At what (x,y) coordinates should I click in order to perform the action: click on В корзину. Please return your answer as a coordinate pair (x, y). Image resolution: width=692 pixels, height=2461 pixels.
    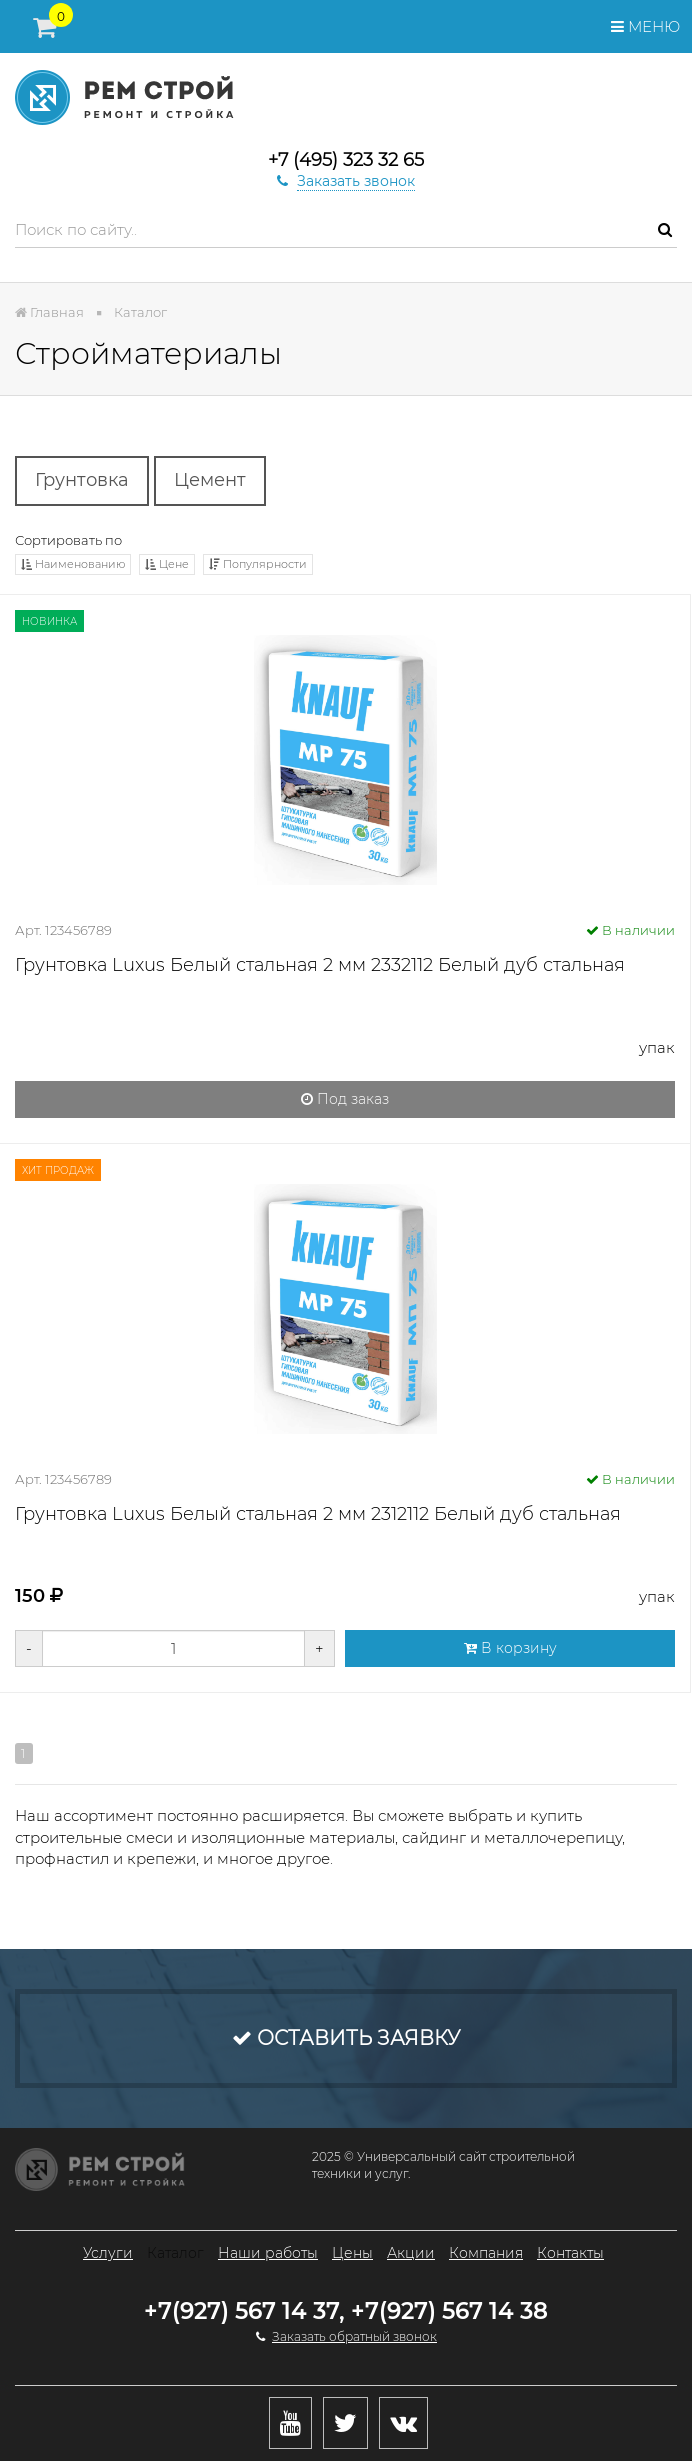
    Looking at the image, I should click on (510, 1648).